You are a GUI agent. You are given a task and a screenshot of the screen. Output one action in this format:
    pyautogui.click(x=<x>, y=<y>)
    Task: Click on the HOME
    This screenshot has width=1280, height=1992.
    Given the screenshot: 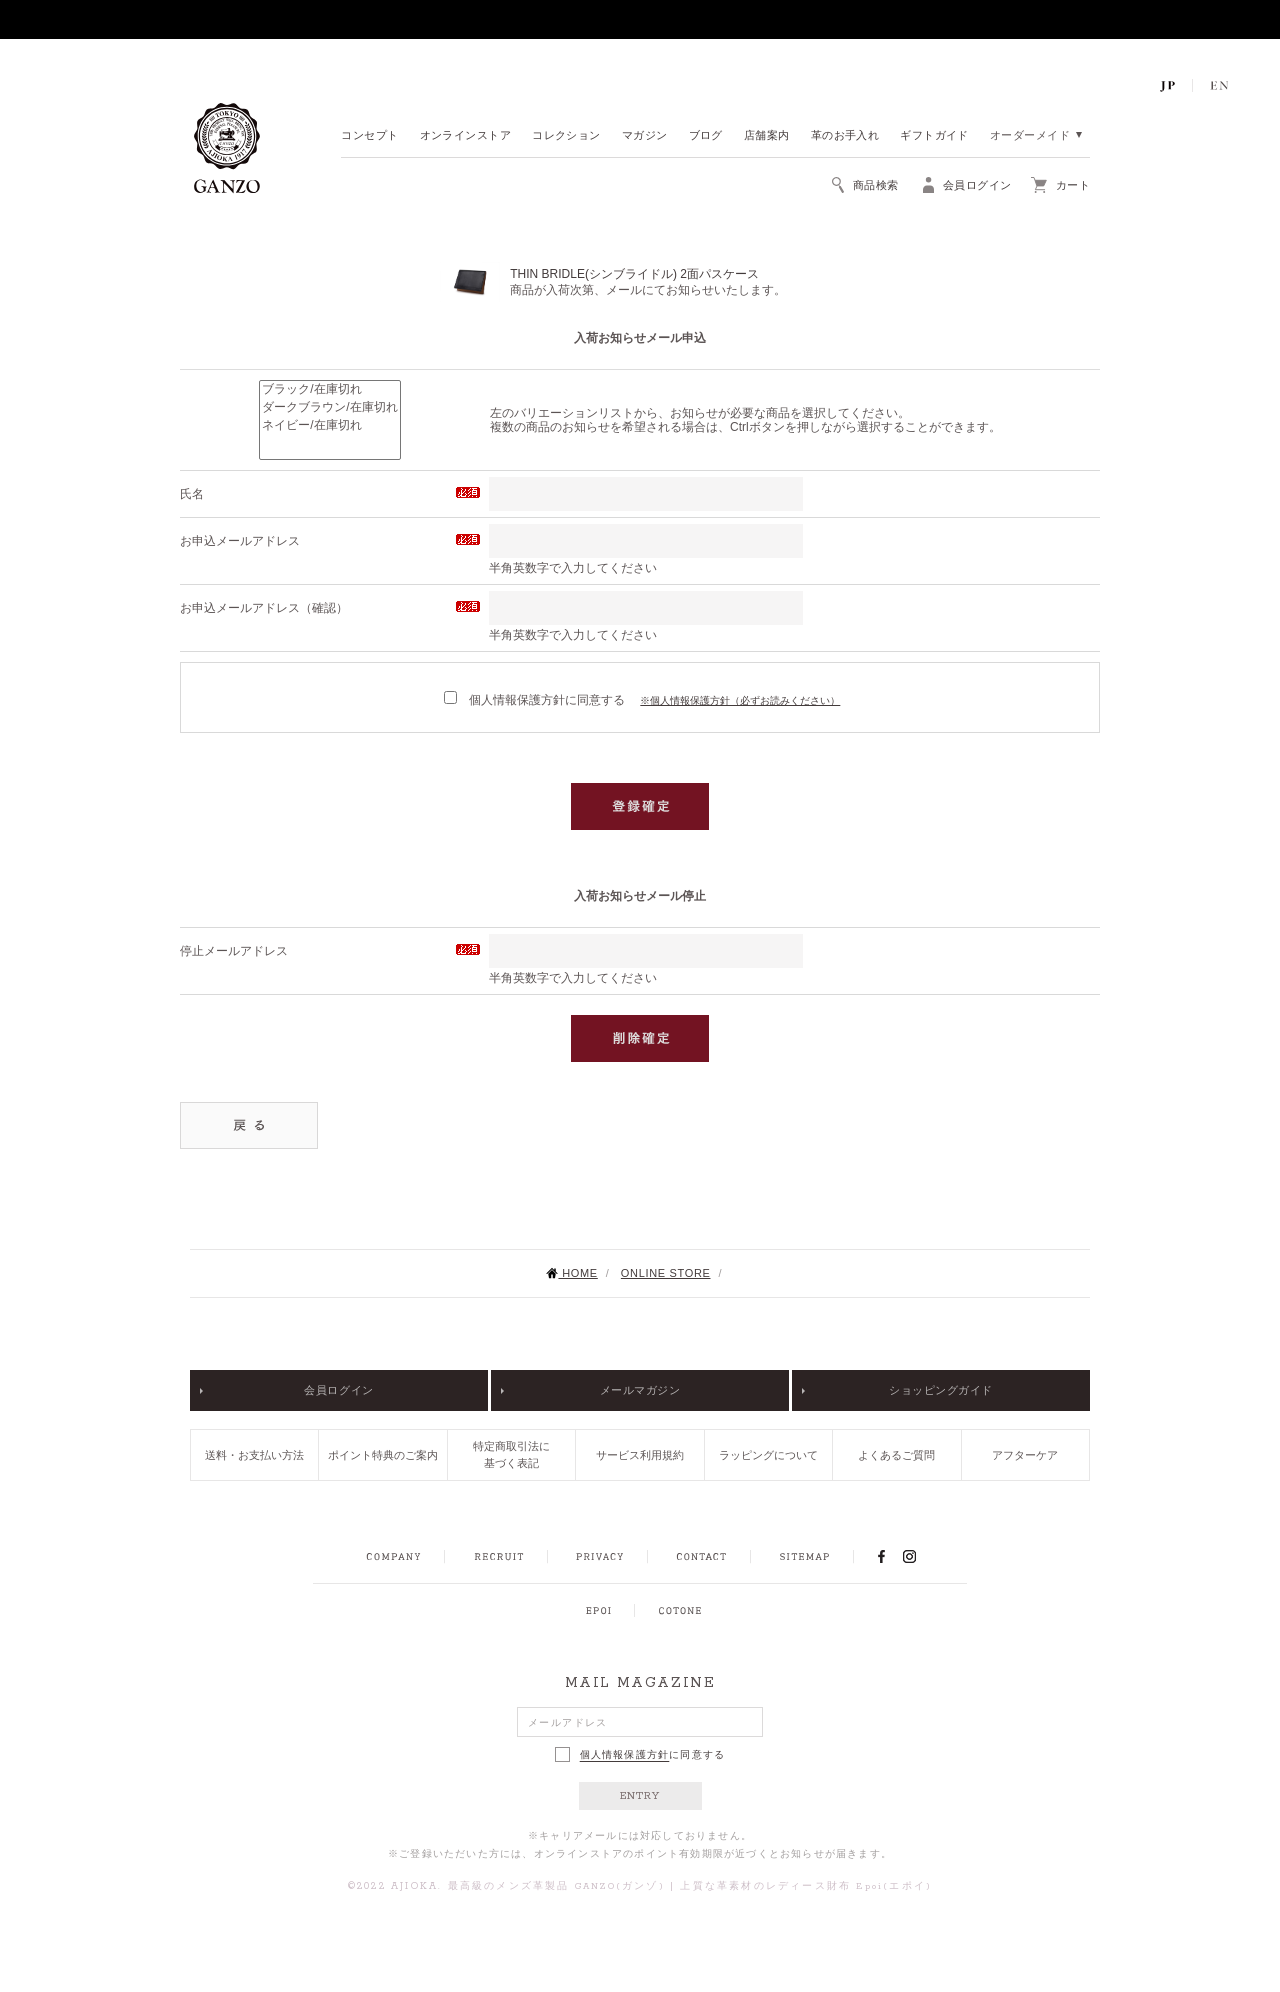 What is the action you would take?
    pyautogui.click(x=571, y=1273)
    